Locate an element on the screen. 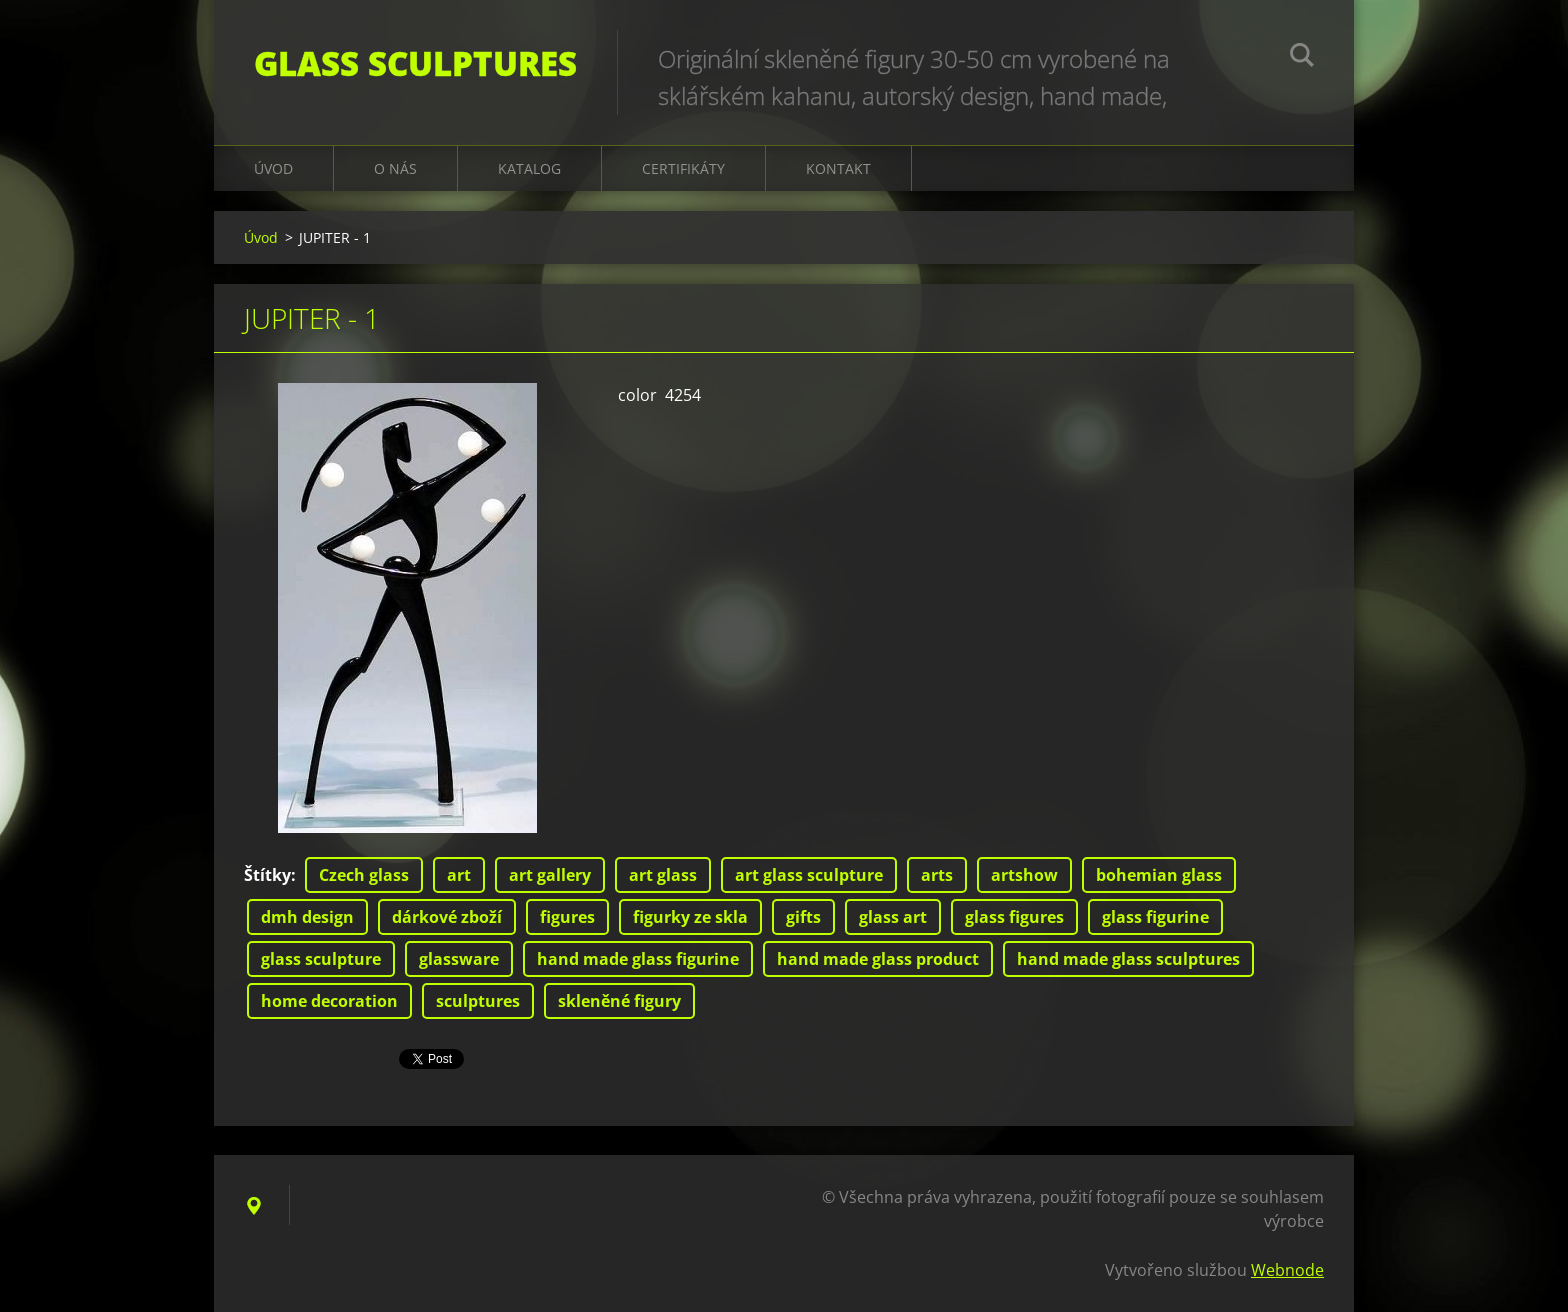 The width and height of the screenshot is (1568, 1312). KATALOG is located at coordinates (529, 168).